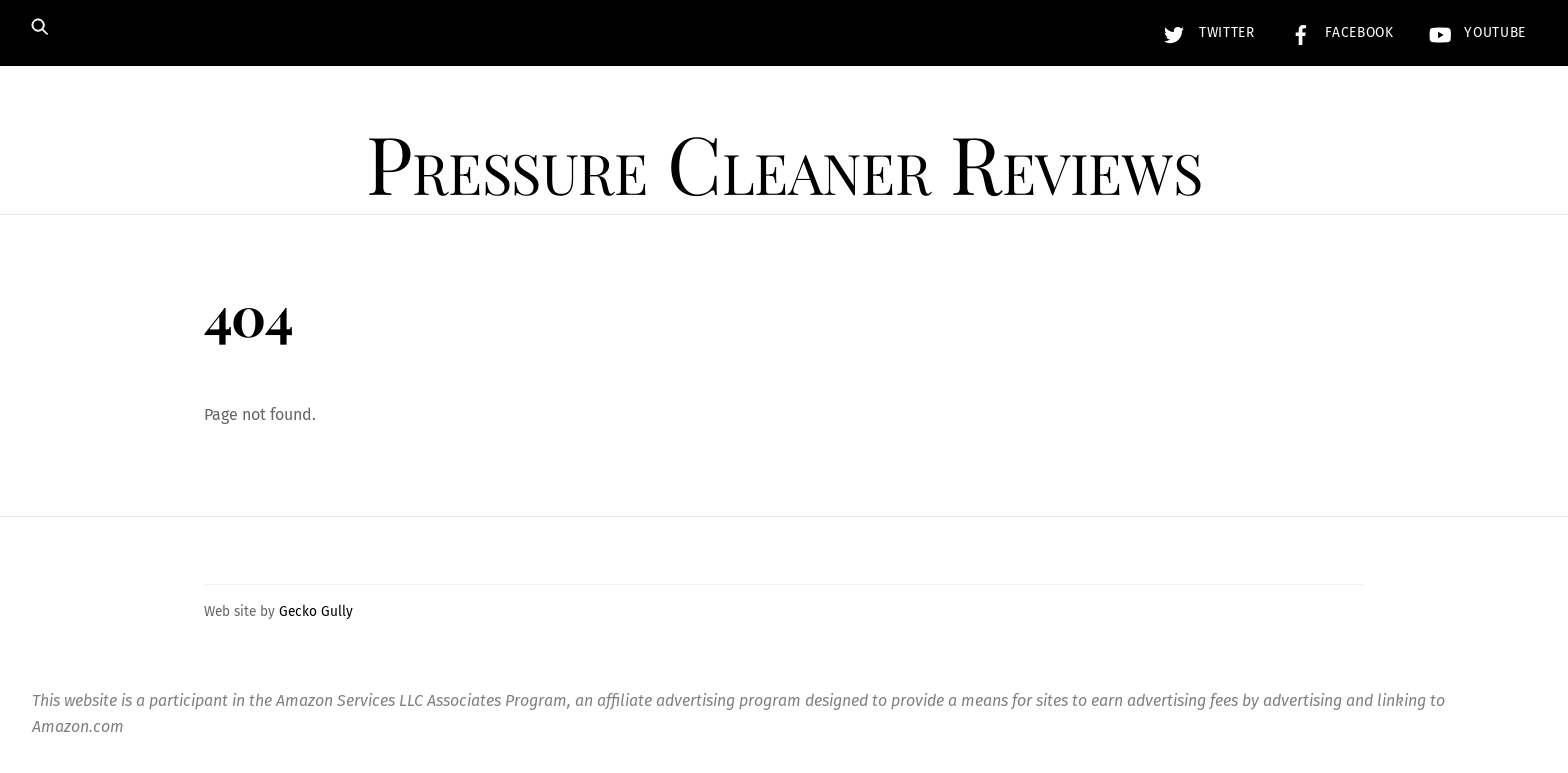 This screenshot has width=1568, height=773. Describe the element at coordinates (1337, 32) in the screenshot. I see `Facebook [facebook]` at that location.